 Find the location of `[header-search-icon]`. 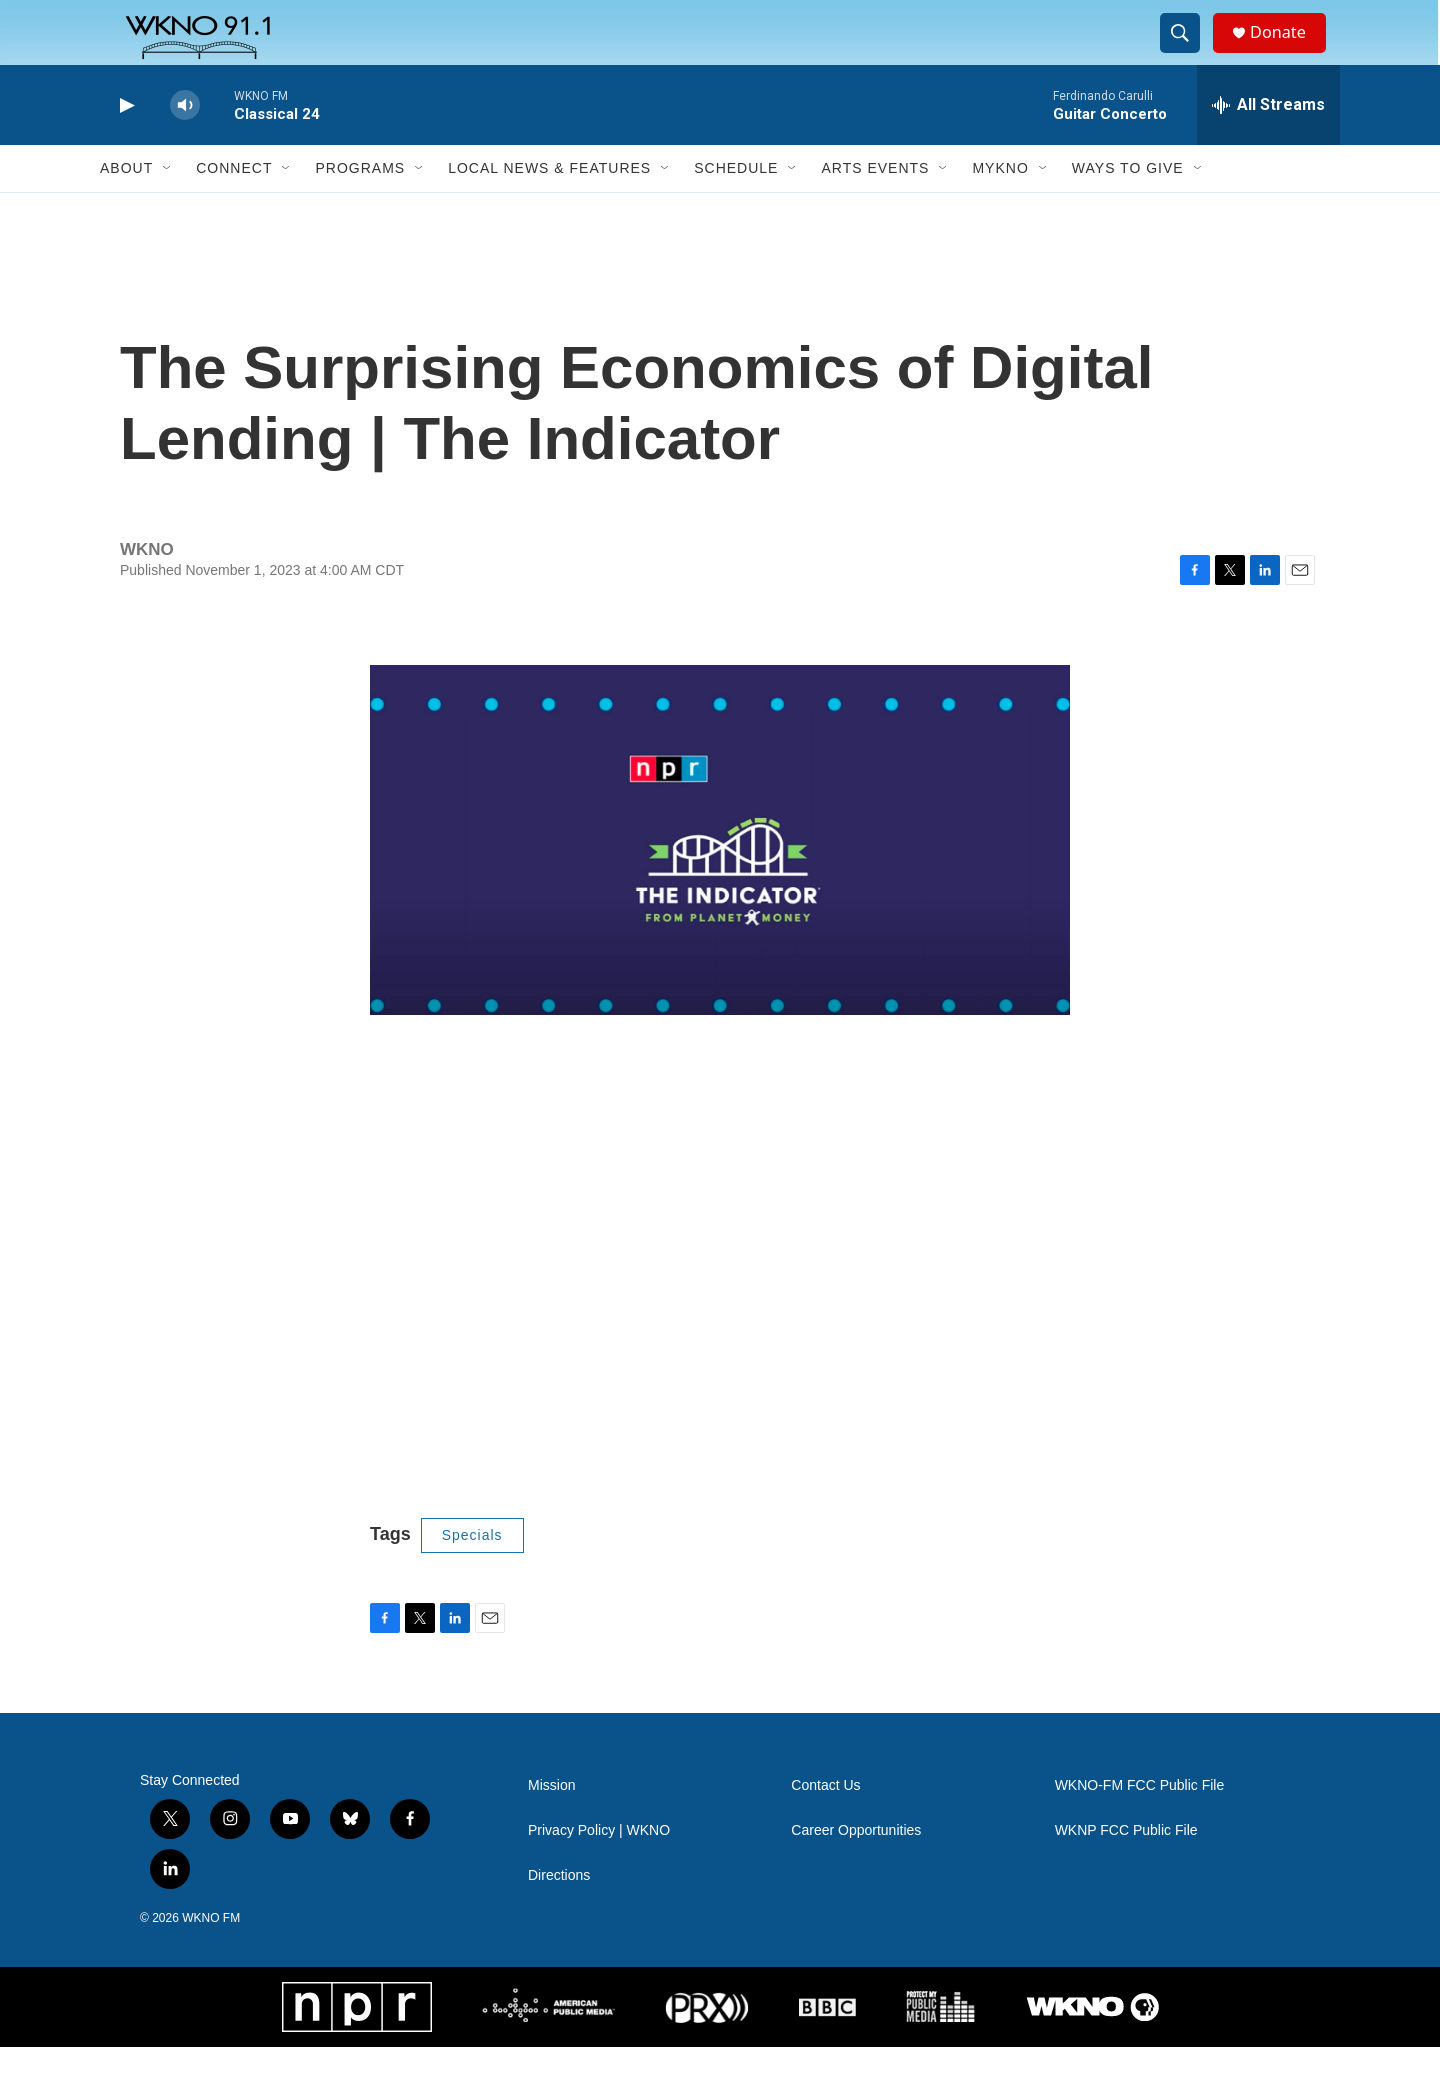

[header-search-icon] is located at coordinates (1188, 53).